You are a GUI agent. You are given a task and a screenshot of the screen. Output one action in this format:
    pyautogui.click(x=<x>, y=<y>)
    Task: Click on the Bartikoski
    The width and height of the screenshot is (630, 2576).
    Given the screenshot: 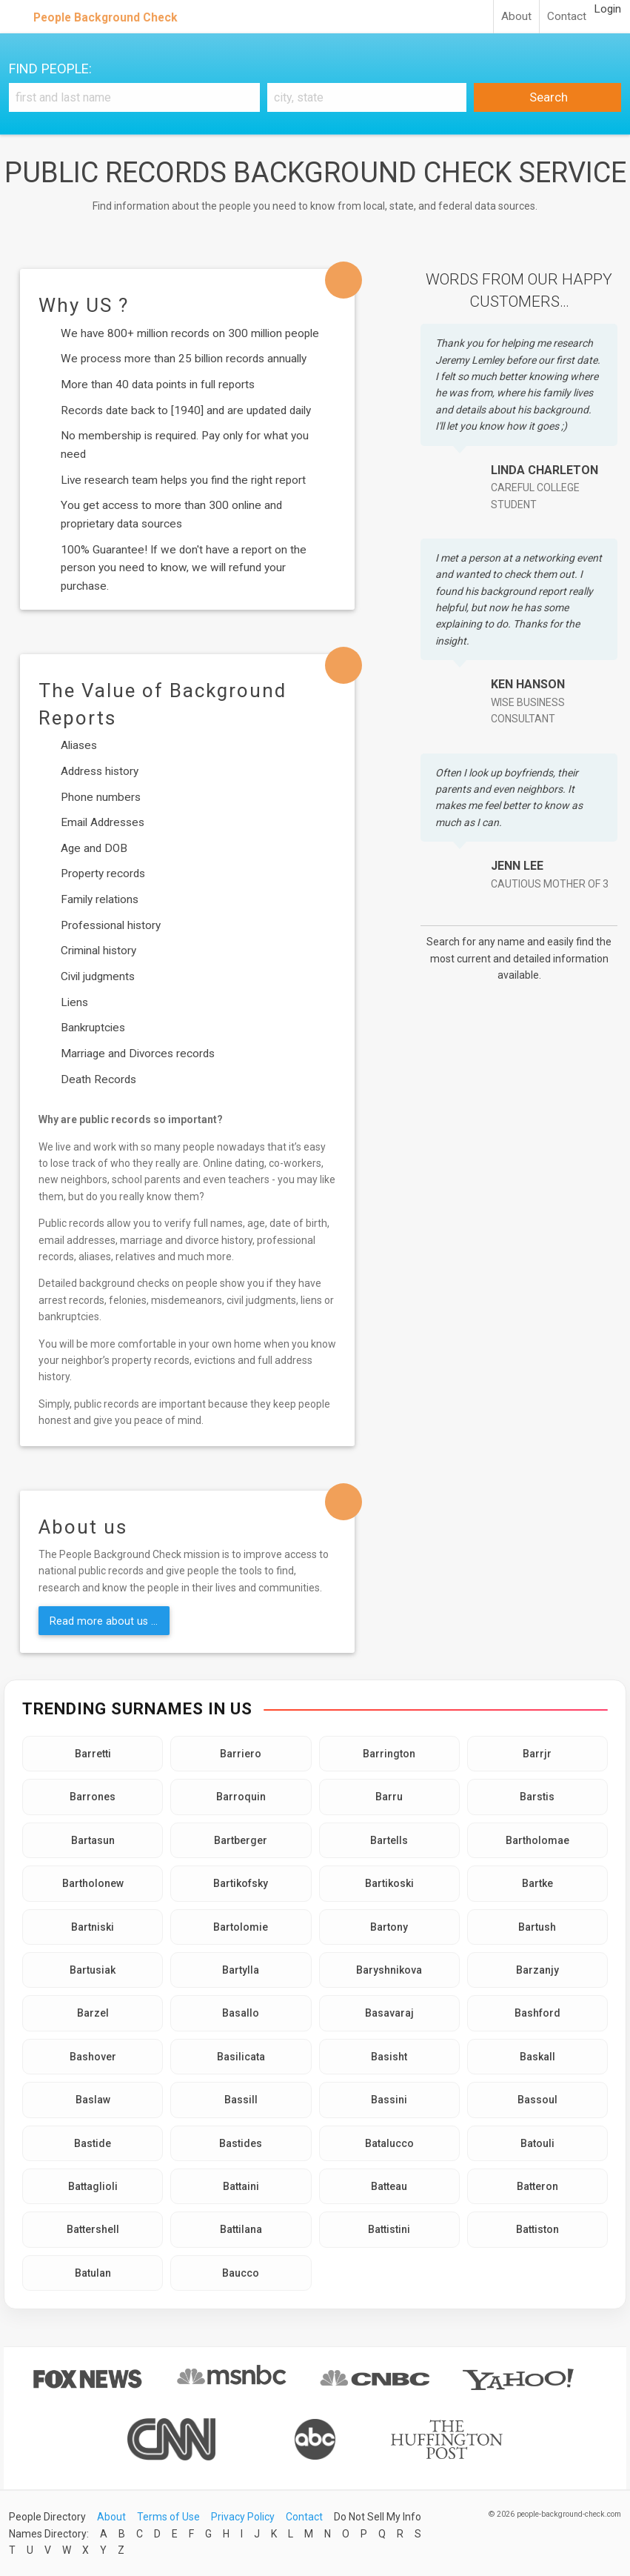 What is the action you would take?
    pyautogui.click(x=389, y=1883)
    